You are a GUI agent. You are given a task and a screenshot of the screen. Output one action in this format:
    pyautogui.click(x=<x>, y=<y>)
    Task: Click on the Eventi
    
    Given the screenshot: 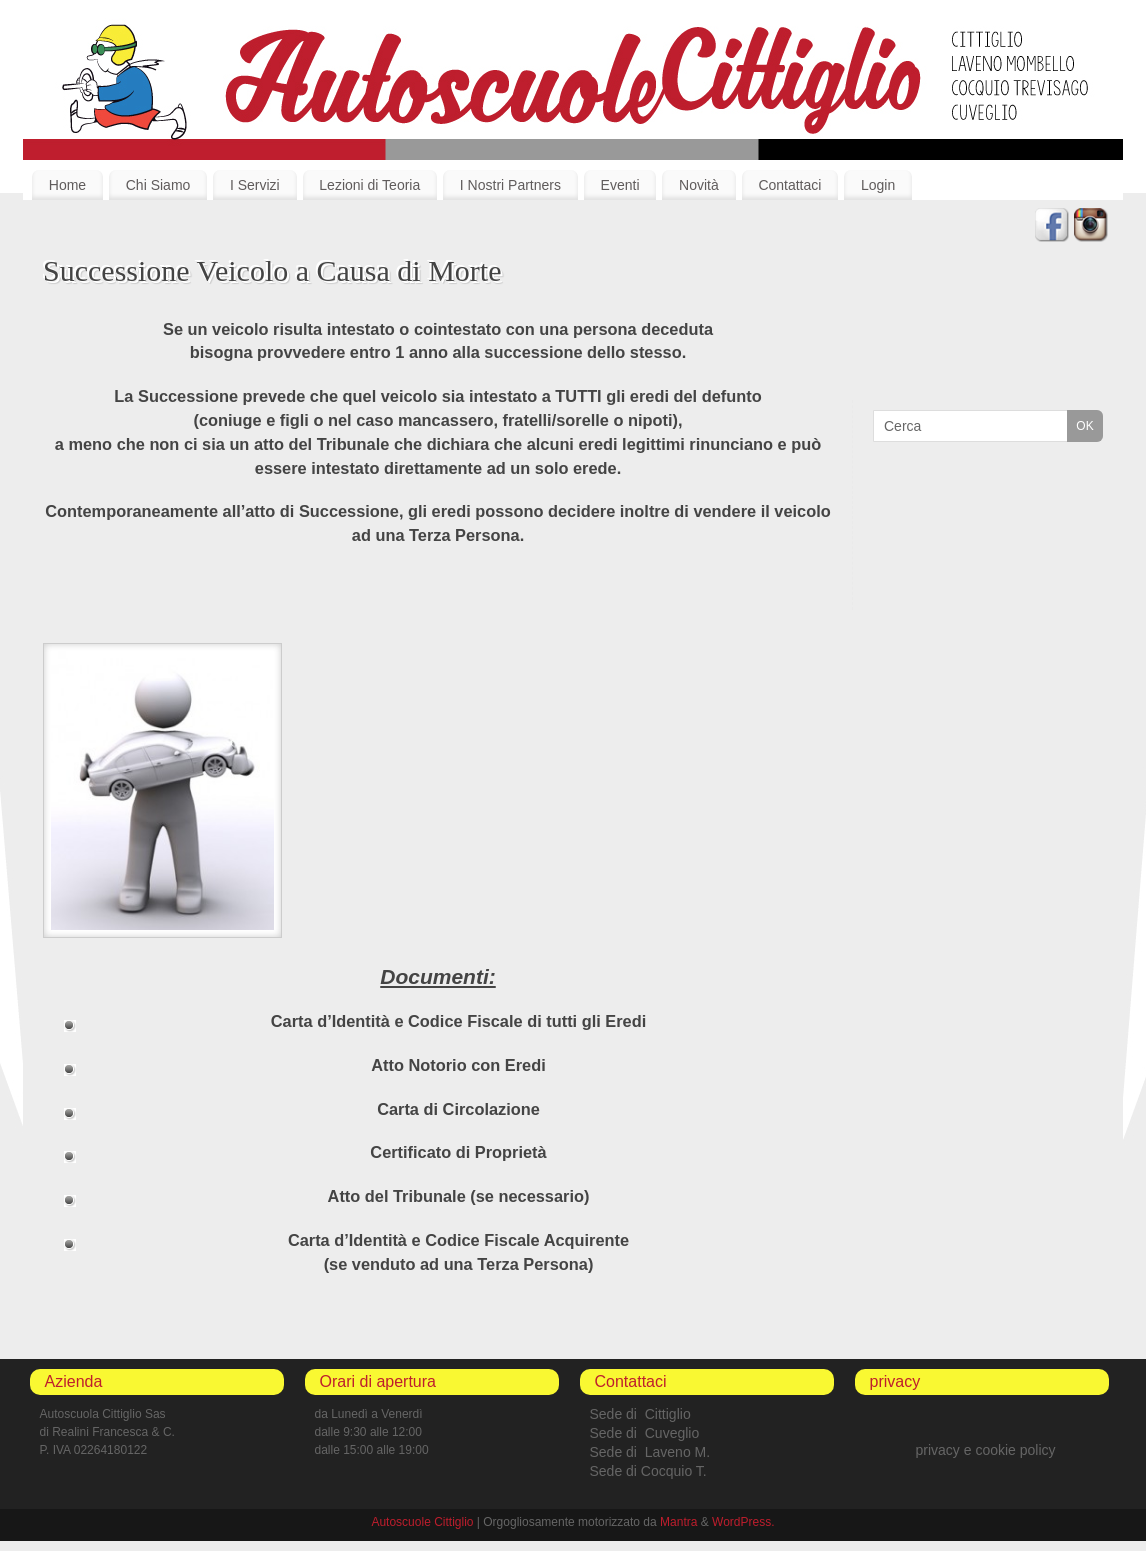 What is the action you would take?
    pyautogui.click(x=620, y=185)
    